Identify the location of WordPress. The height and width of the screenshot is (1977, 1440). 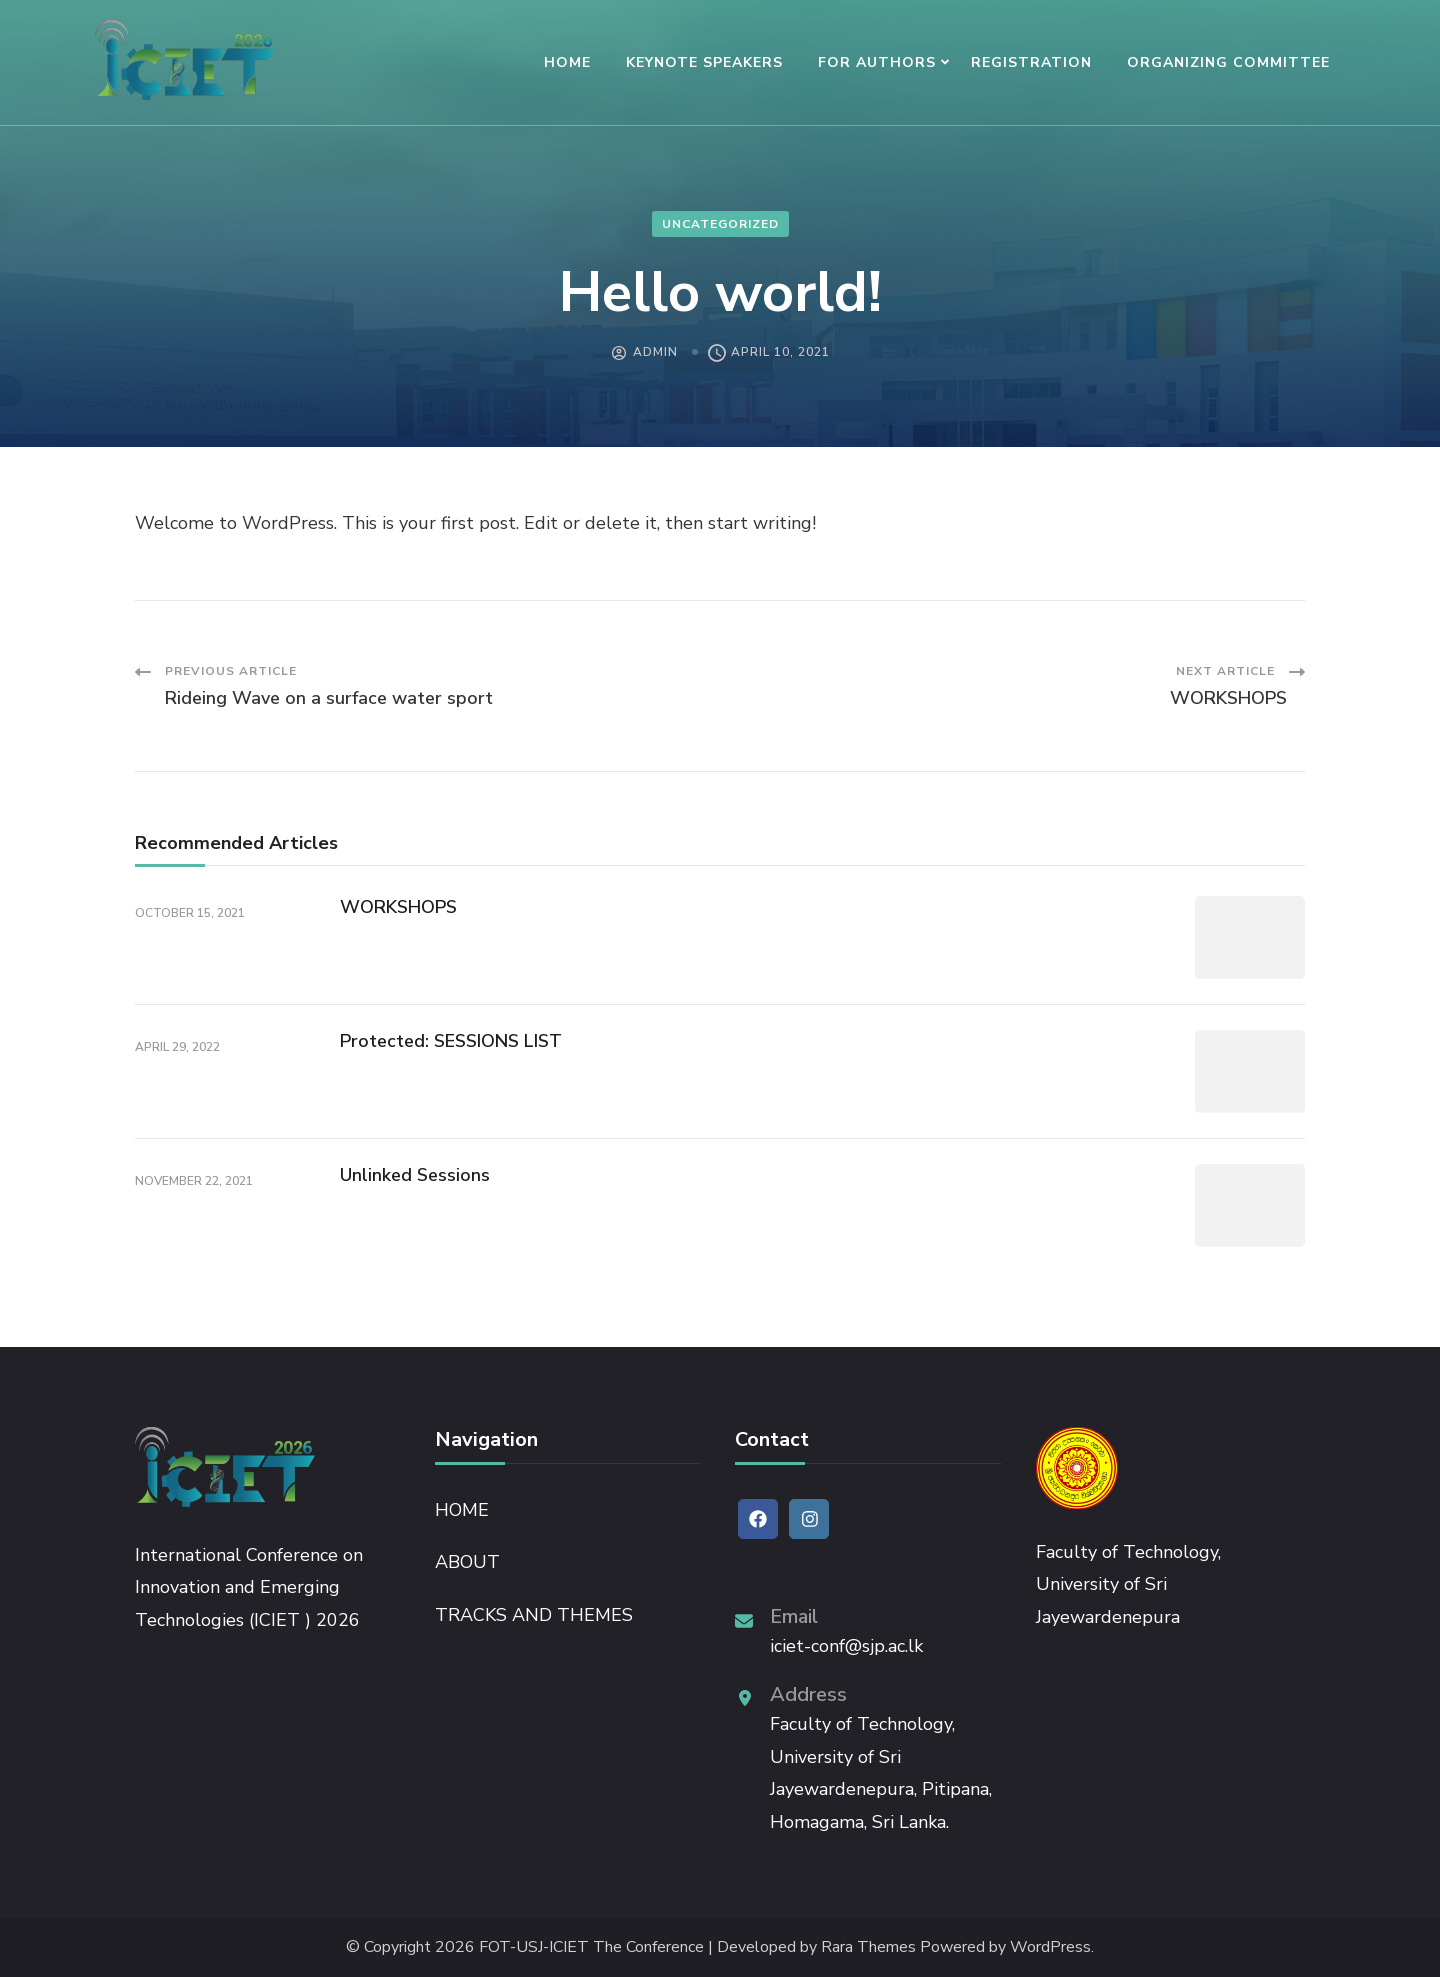
(1050, 1947).